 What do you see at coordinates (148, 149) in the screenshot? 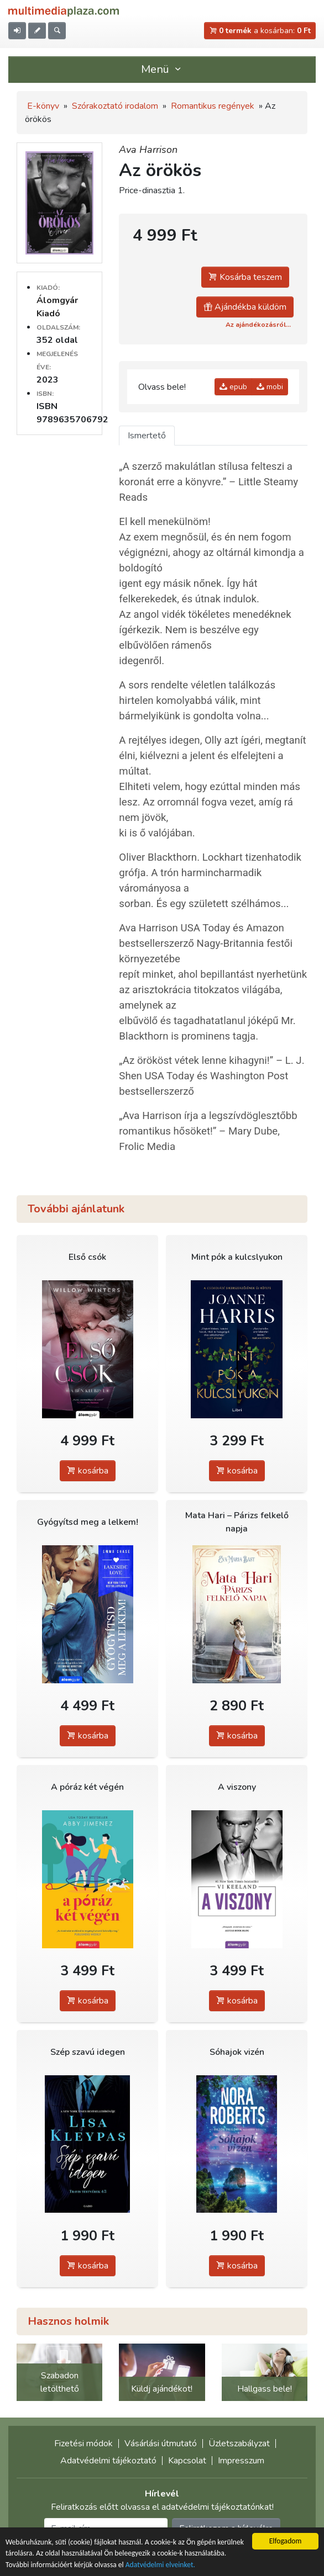
I see `Ava Harrison` at bounding box center [148, 149].